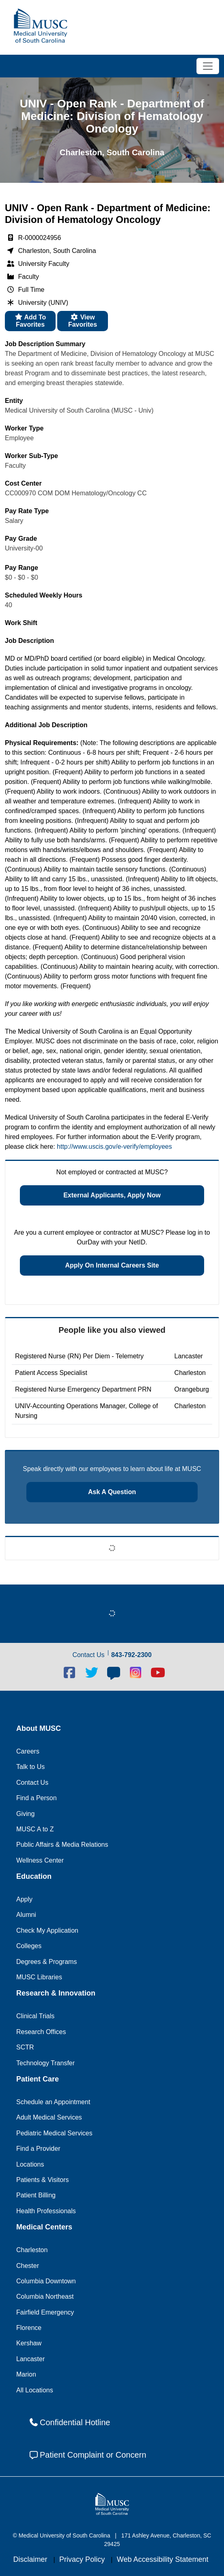 The height and width of the screenshot is (2576, 224). What do you see at coordinates (114, 1146) in the screenshot?
I see `http://www.uscis.gov/e-verify/employees` at bounding box center [114, 1146].